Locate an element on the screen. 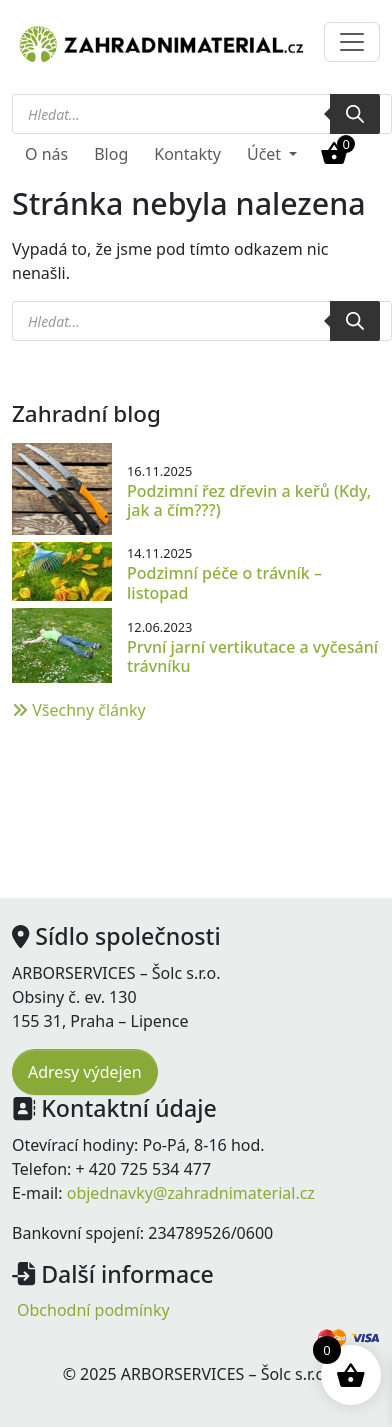 This screenshot has width=392, height=1427. Adresy výdejen is located at coordinates (85, 1072).